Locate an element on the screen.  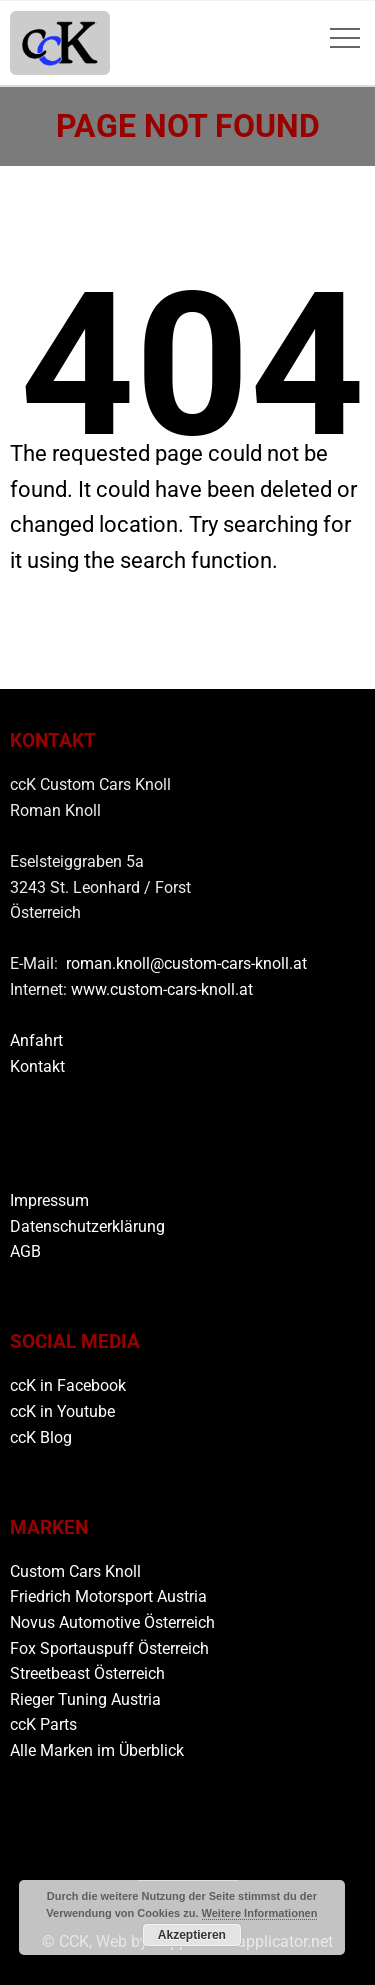
Kontakt is located at coordinates (37, 1066).